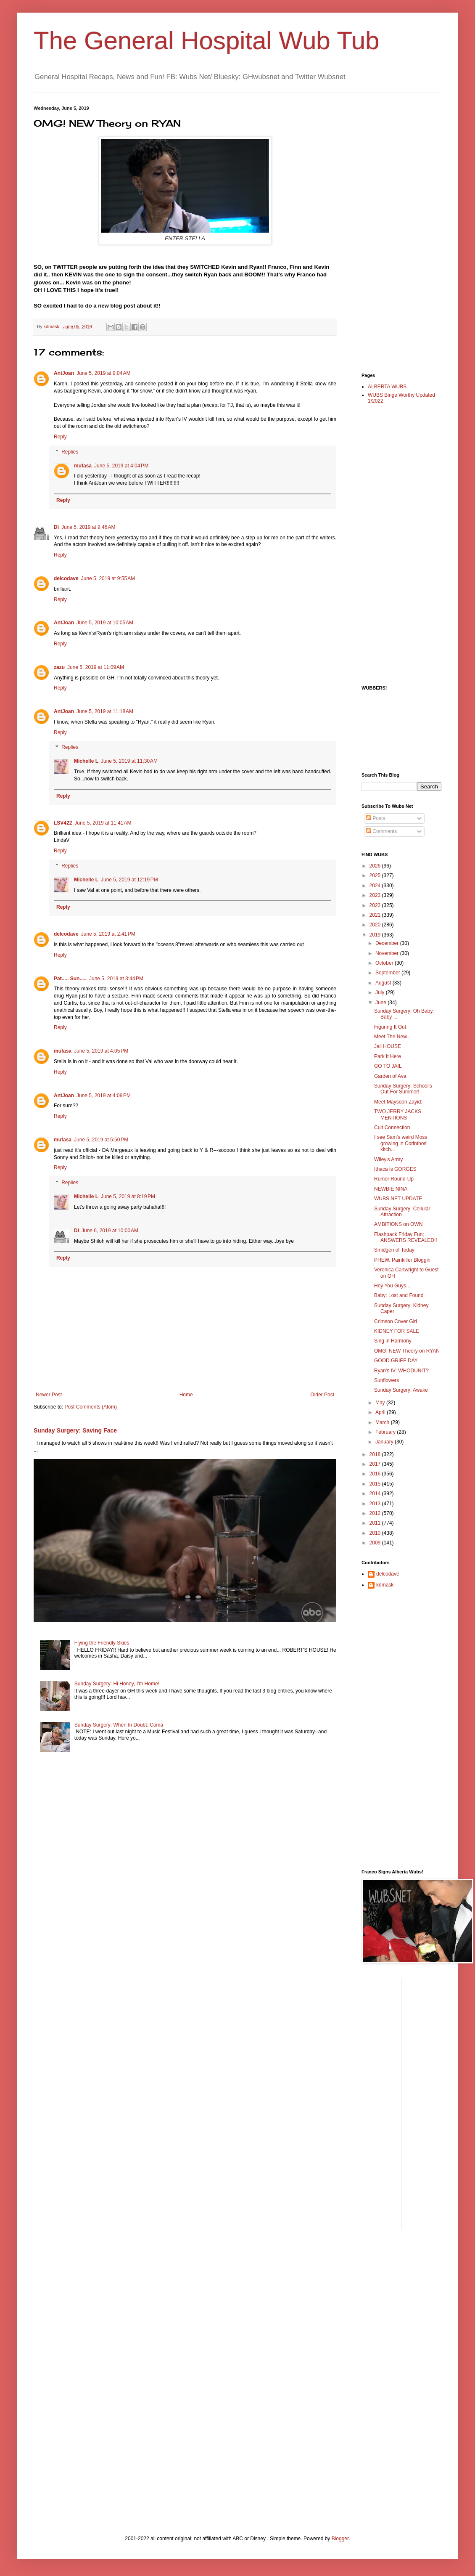 This screenshot has height=2576, width=475. I want to click on Jail HOUSE, so click(387, 1046).